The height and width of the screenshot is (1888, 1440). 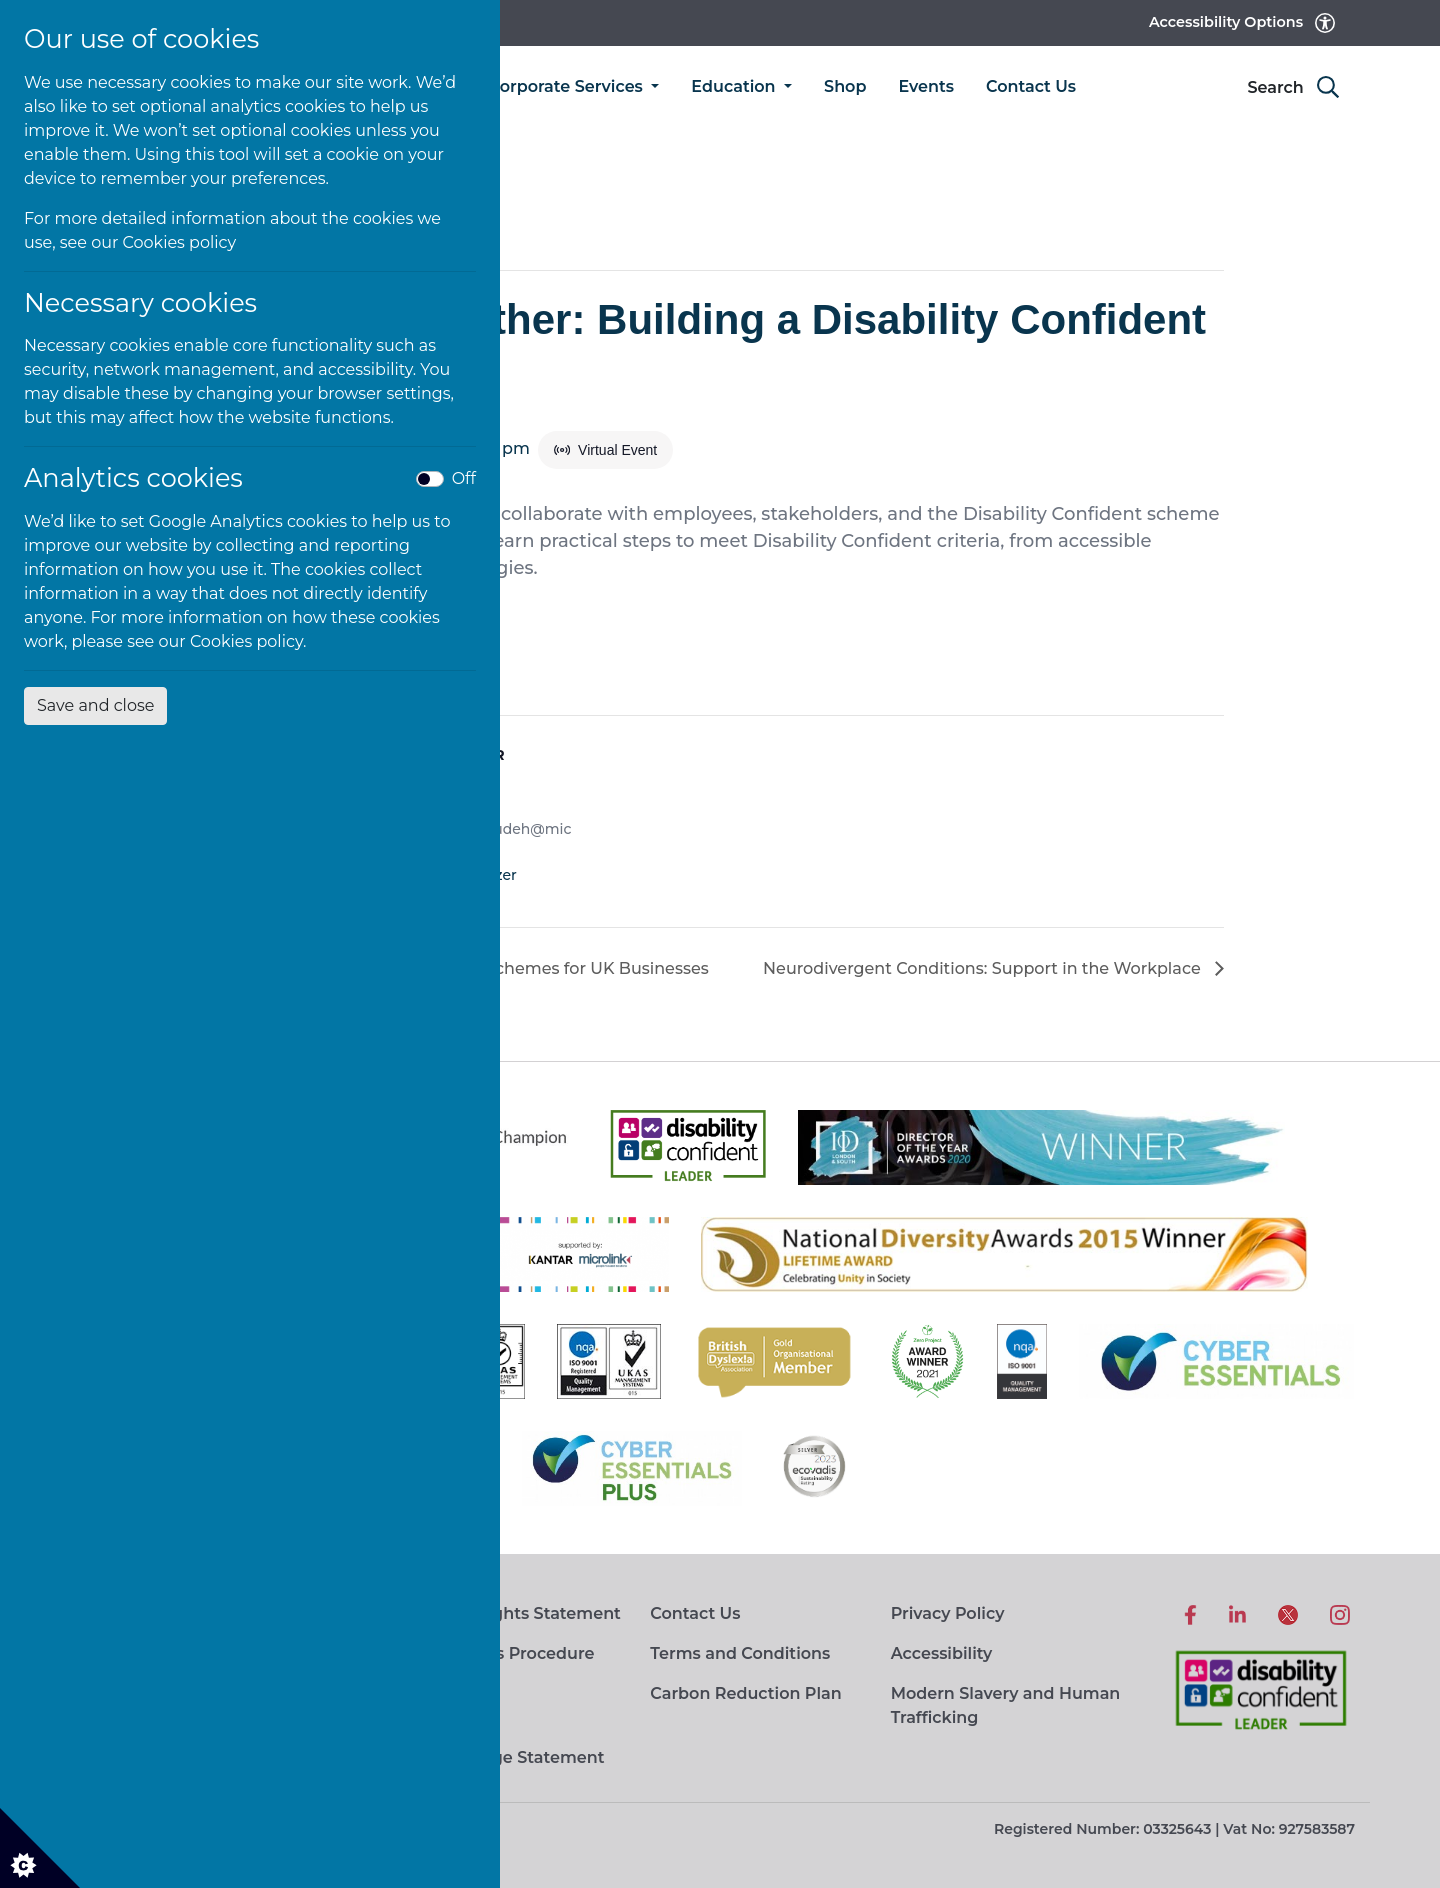 What do you see at coordinates (568, 86) in the screenshot?
I see `Corporate Services` at bounding box center [568, 86].